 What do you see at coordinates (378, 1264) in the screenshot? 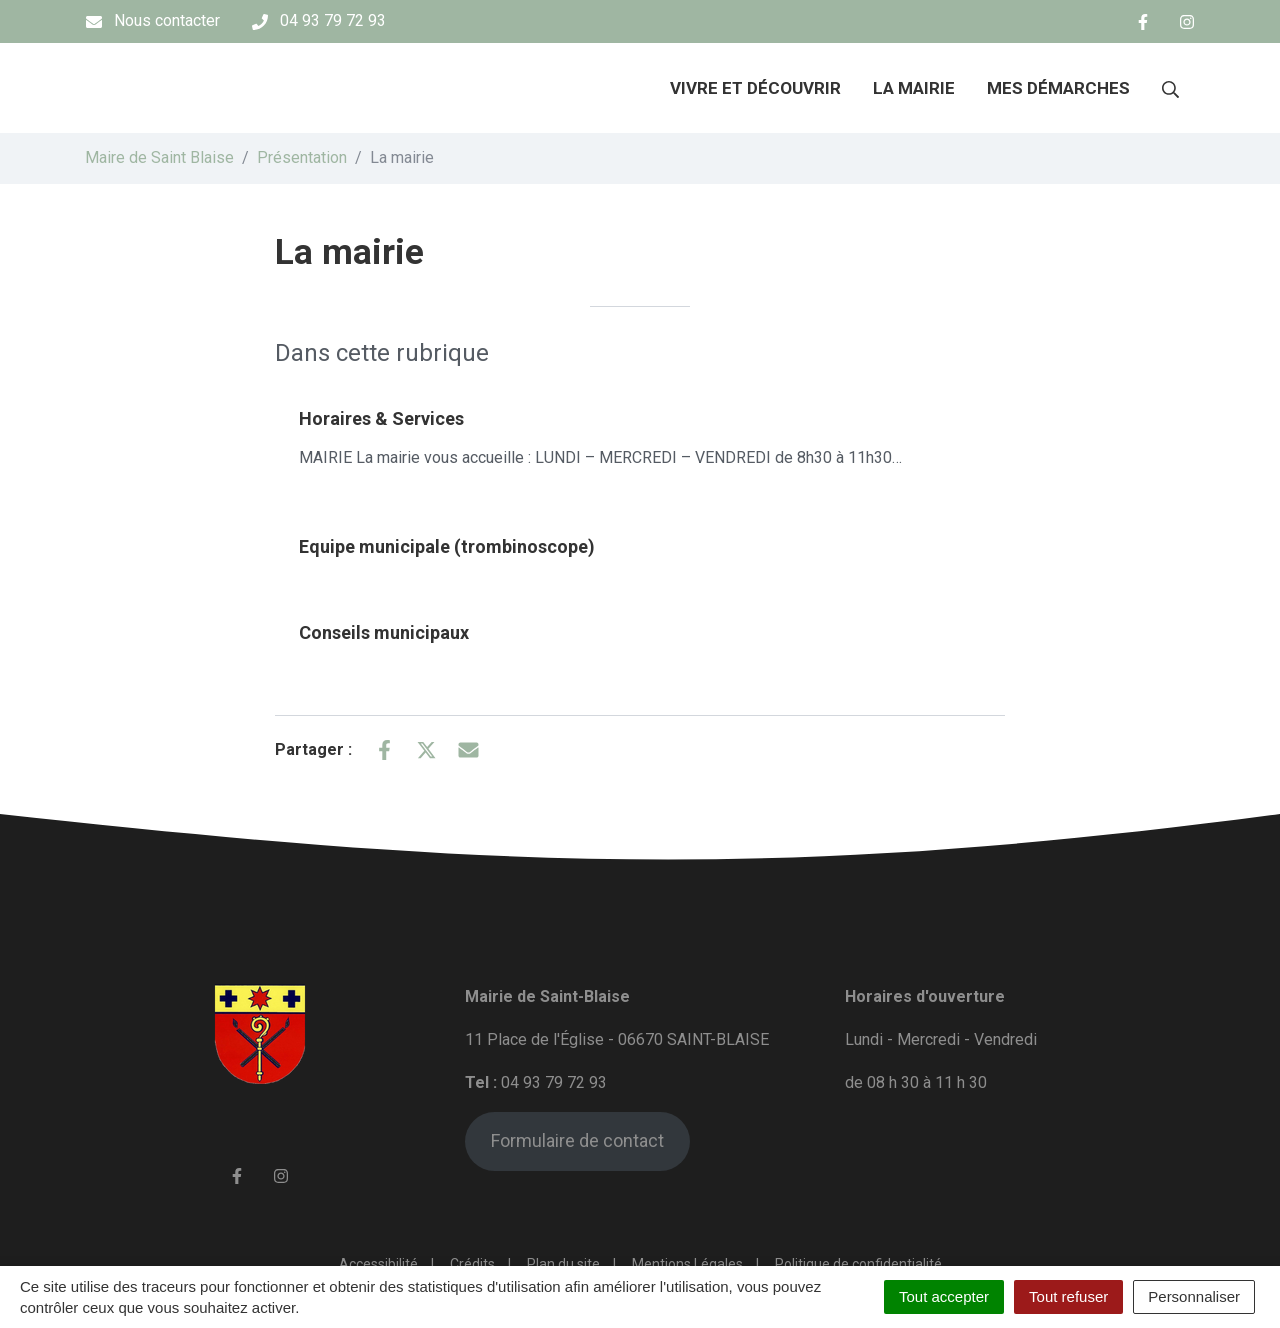
I see `Accessibilité` at bounding box center [378, 1264].